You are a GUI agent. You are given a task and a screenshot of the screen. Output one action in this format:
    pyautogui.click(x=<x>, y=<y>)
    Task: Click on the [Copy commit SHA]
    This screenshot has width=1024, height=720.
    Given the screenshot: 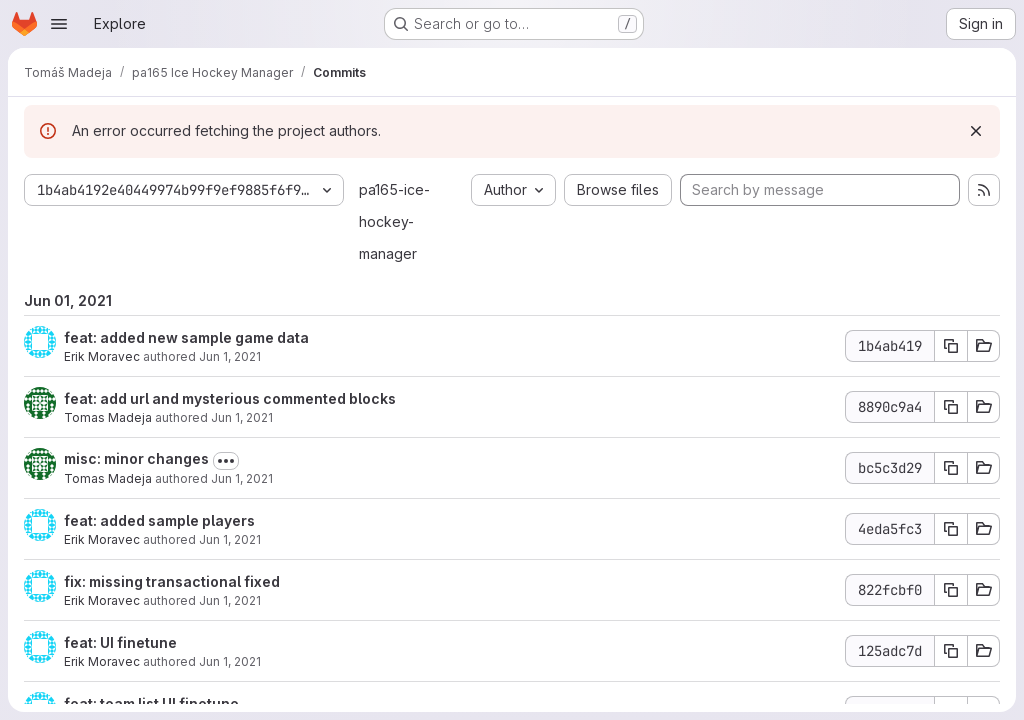 What is the action you would take?
    pyautogui.click(x=951, y=346)
    